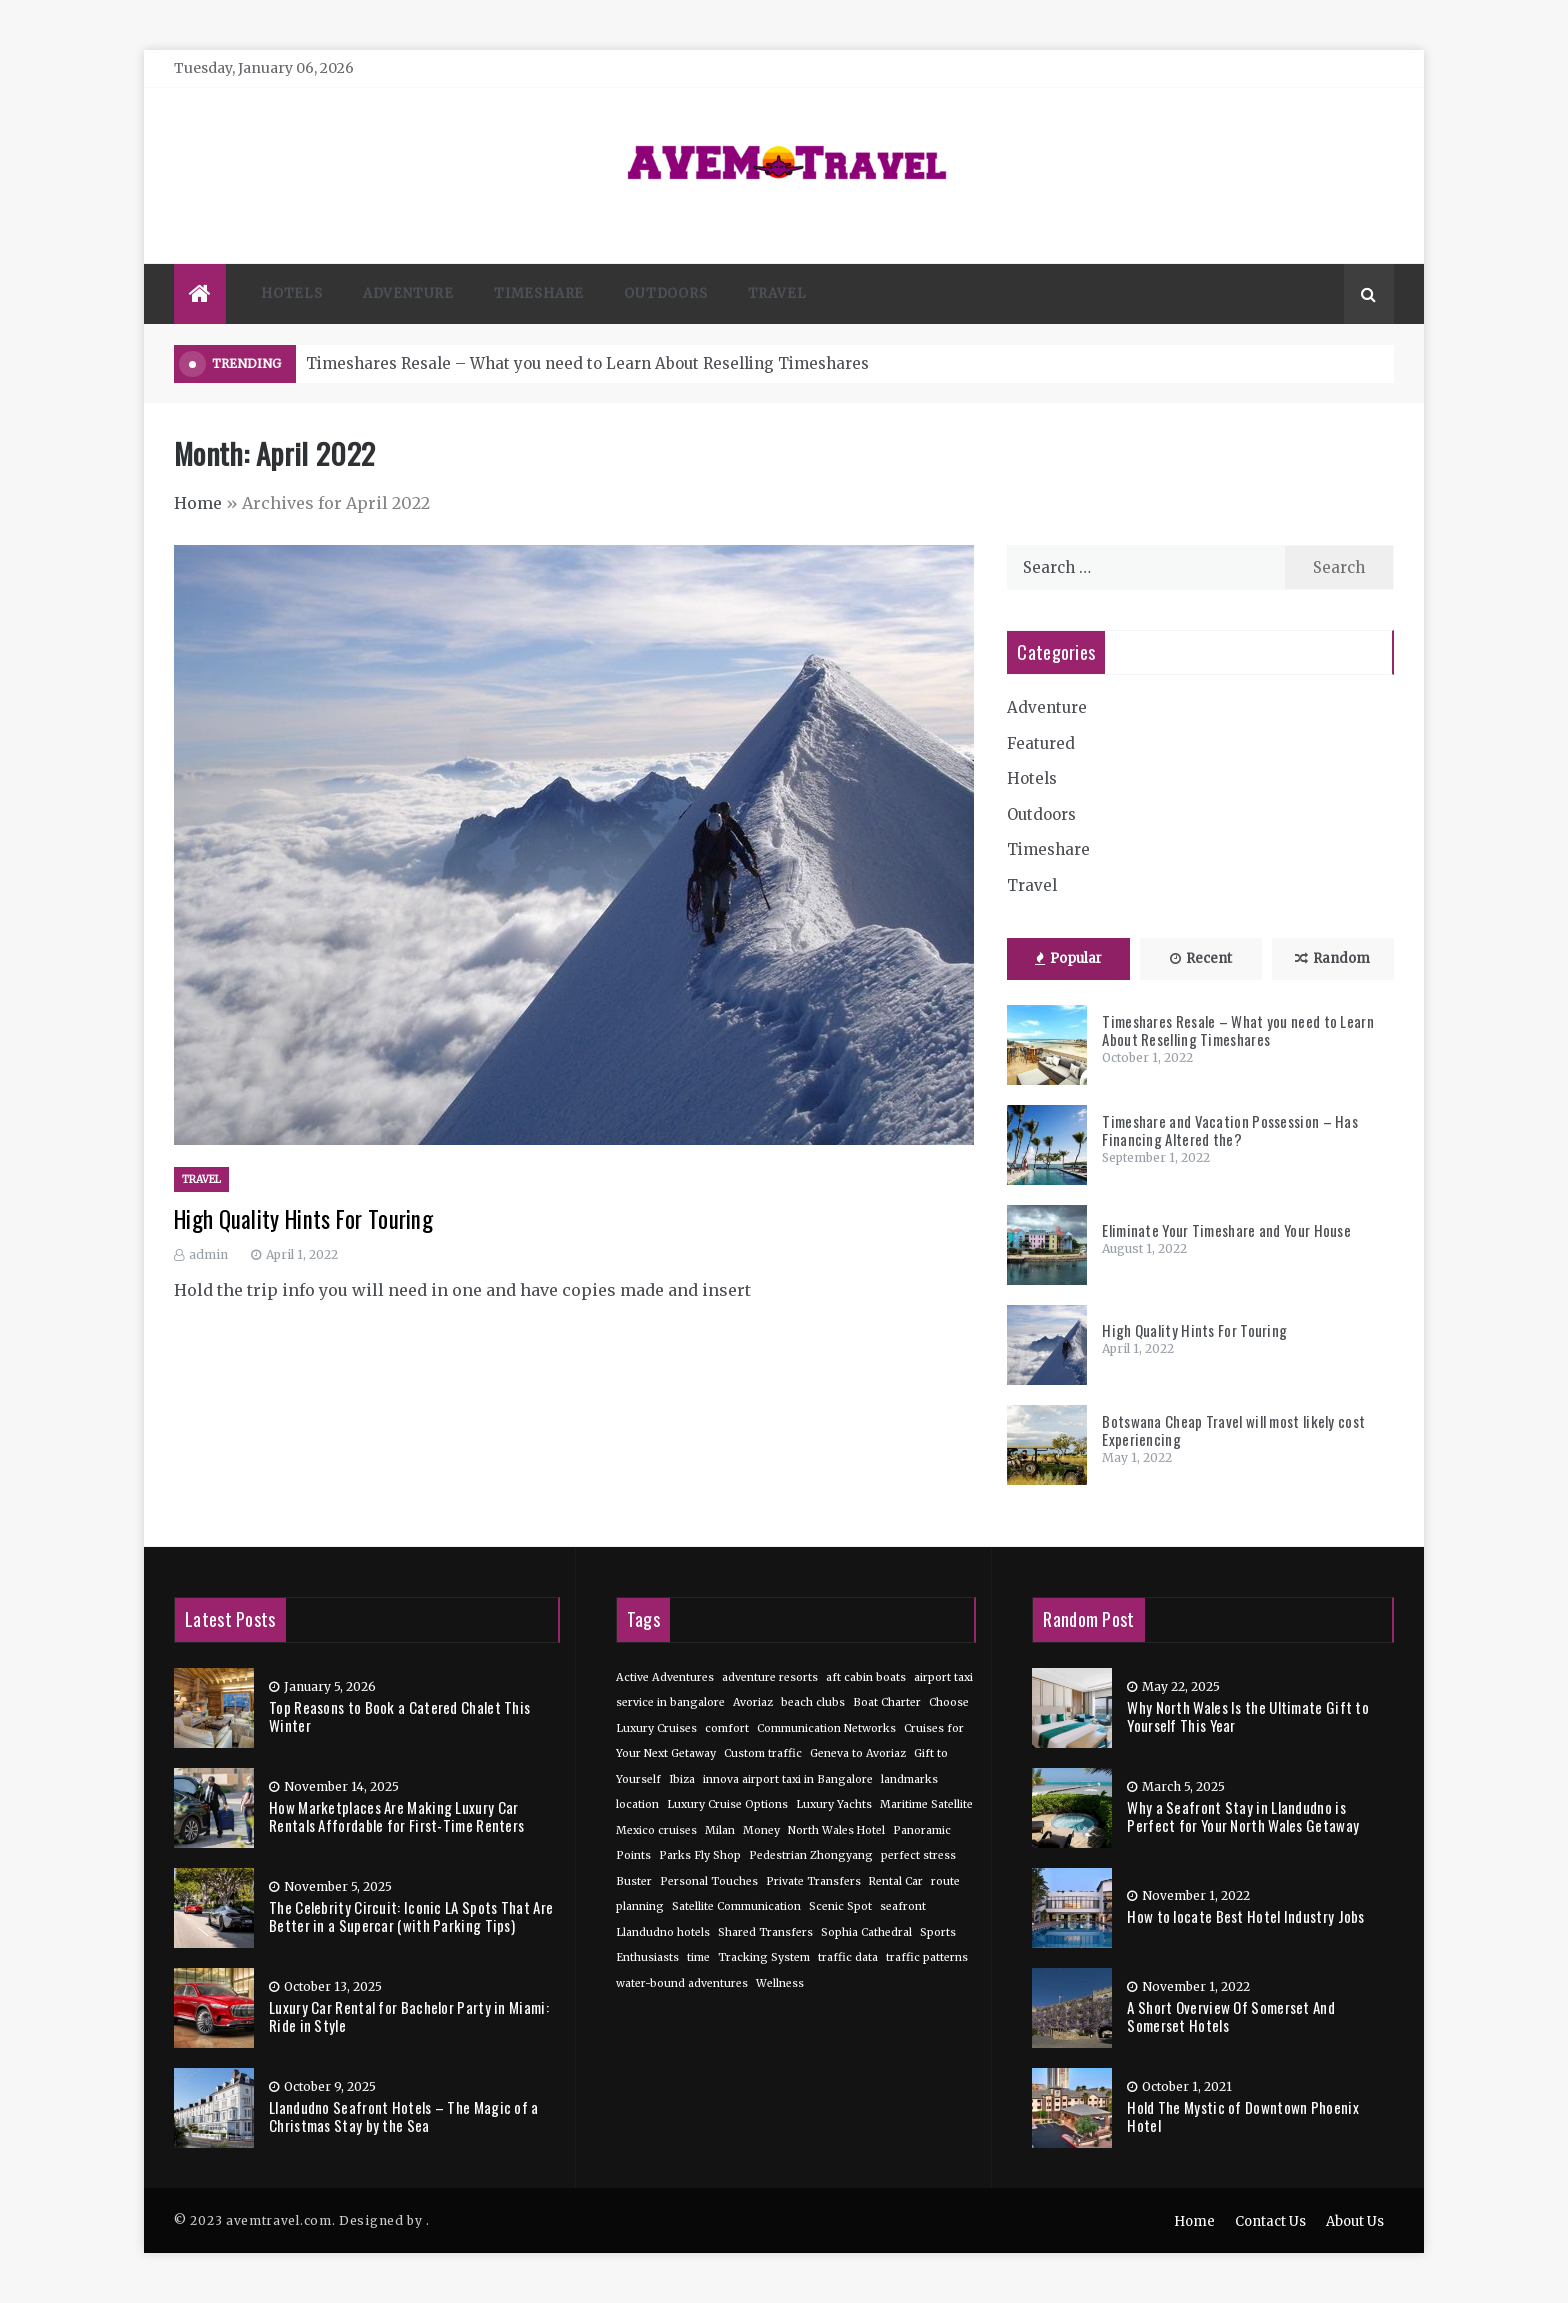  Describe the element at coordinates (813, 1702) in the screenshot. I see `beach clubs [beach clubs (1 item)]` at that location.